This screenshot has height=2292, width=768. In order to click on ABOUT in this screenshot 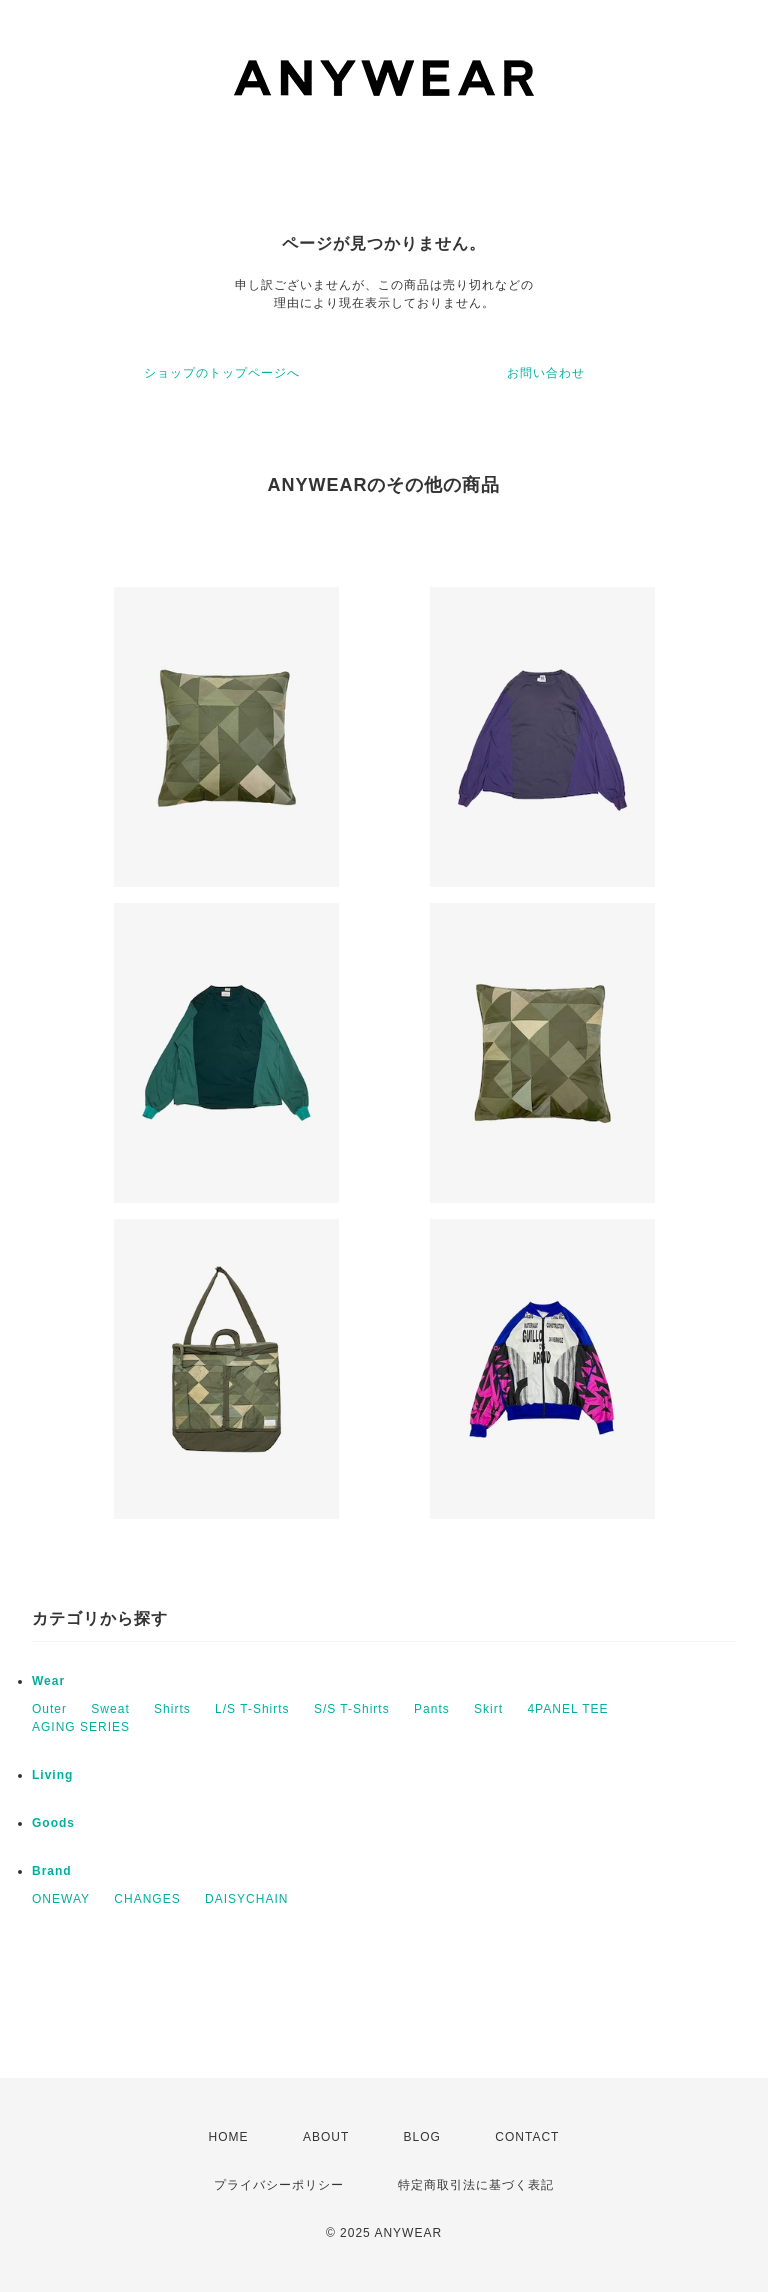, I will do `click(326, 2137)`.